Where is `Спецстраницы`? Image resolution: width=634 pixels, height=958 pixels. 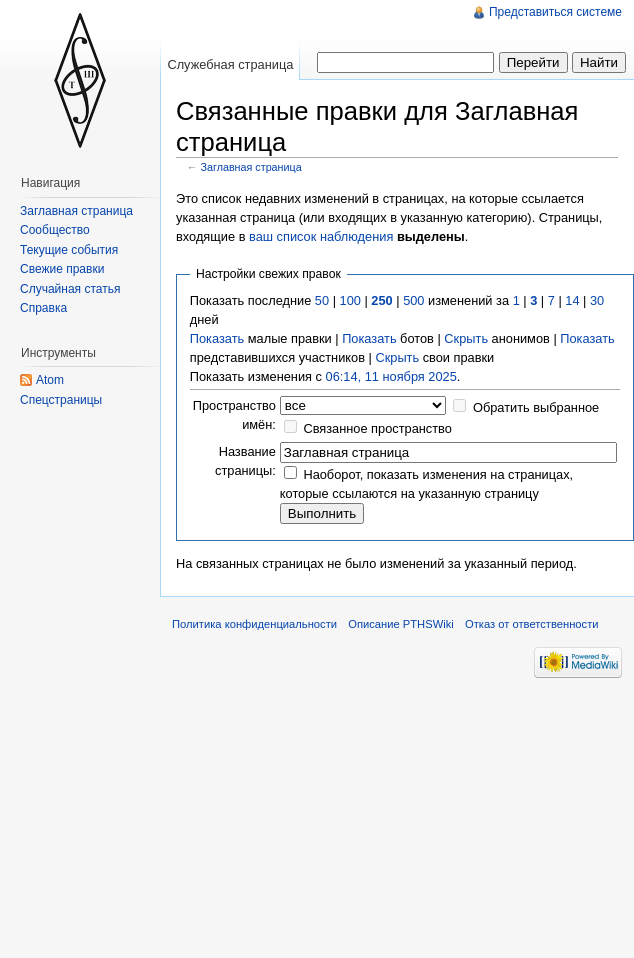 Спецстраницы is located at coordinates (61, 400).